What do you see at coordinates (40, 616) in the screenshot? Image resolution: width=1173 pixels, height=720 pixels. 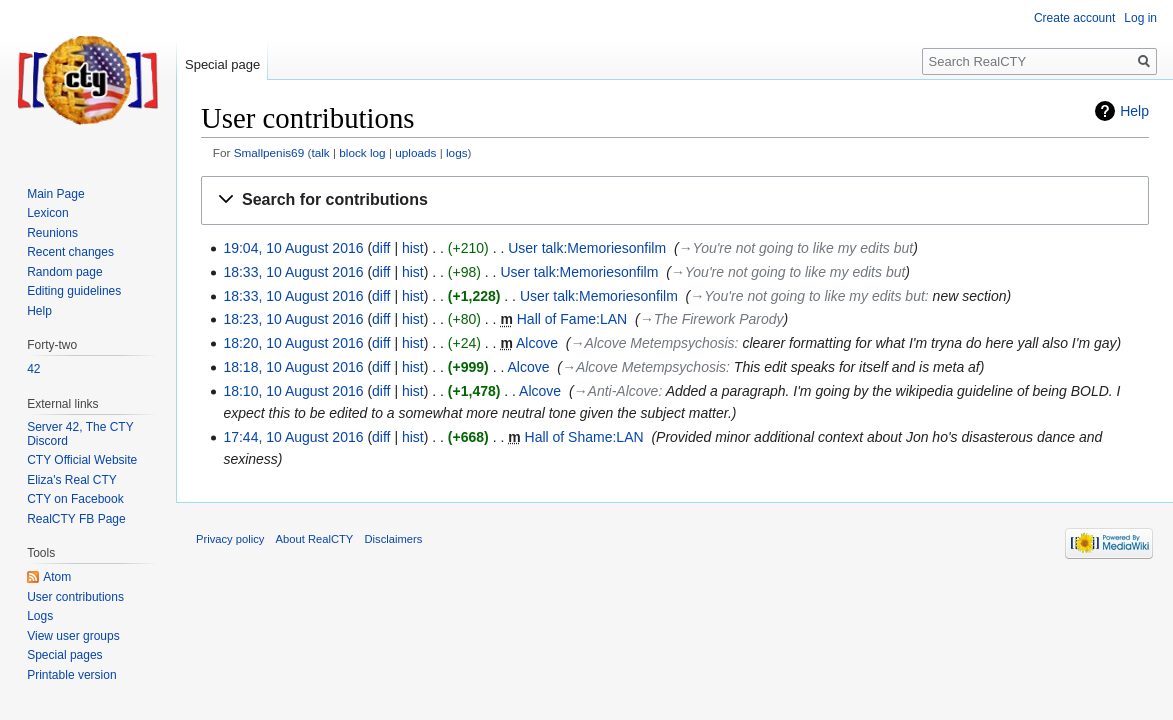 I see `Logs` at bounding box center [40, 616].